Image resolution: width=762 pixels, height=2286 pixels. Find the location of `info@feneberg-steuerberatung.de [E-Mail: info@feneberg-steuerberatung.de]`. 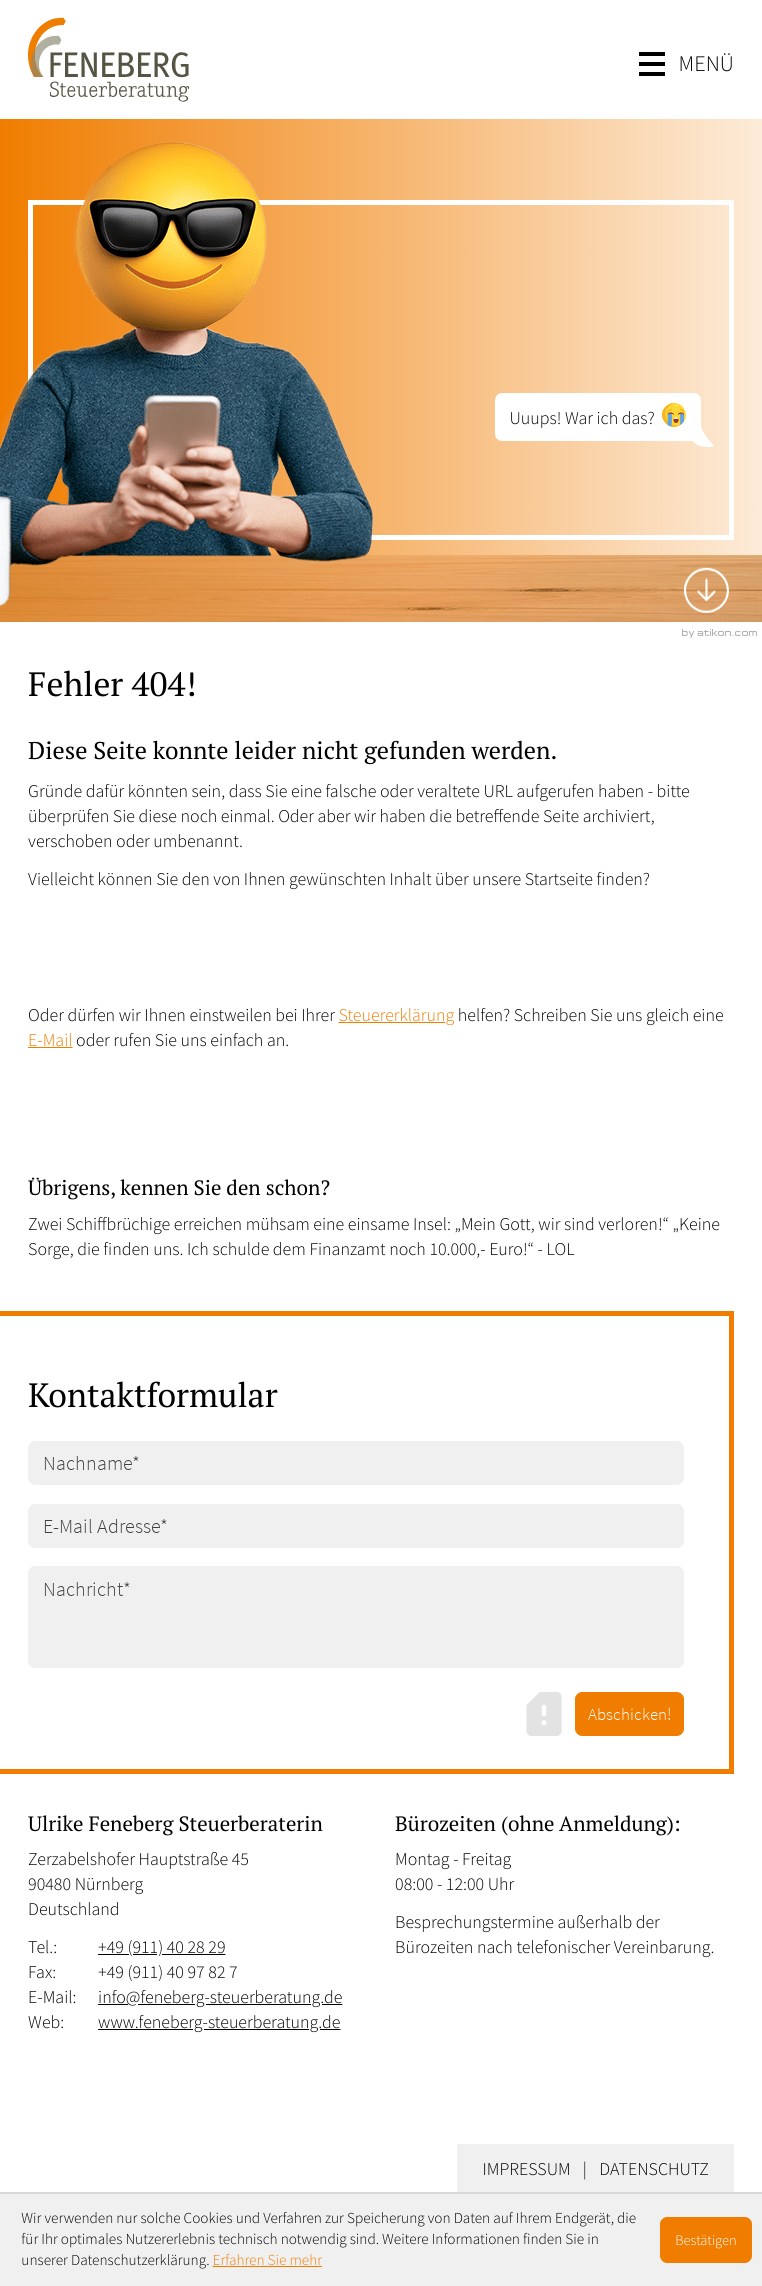

info@feneberg-steuerberatung.de [E-Mail: info@feneberg-steuerberatung.de] is located at coordinates (220, 1996).